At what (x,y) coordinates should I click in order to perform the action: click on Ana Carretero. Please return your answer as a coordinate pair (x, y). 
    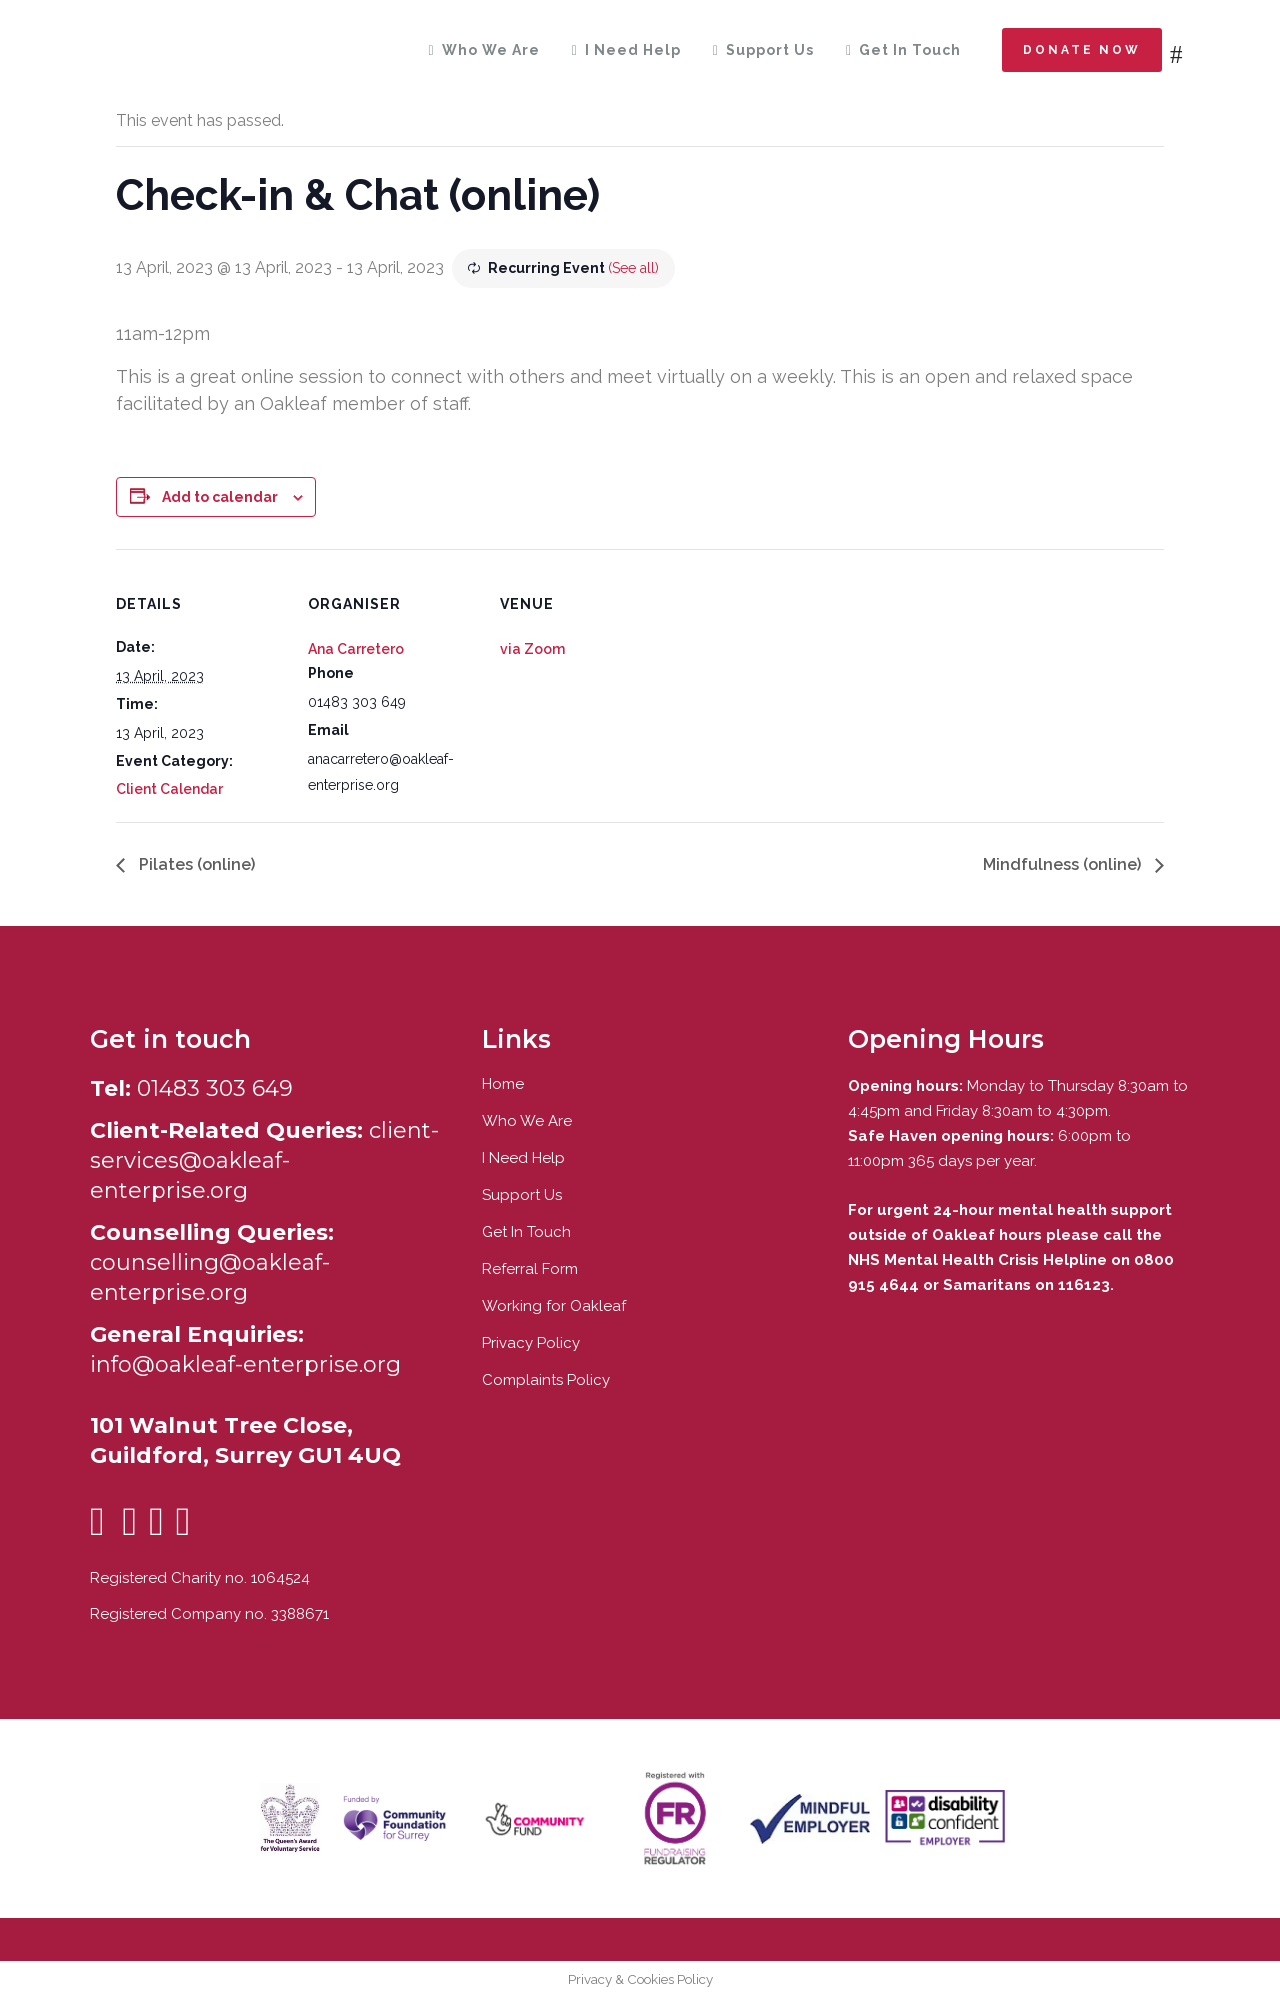
    Looking at the image, I should click on (356, 649).